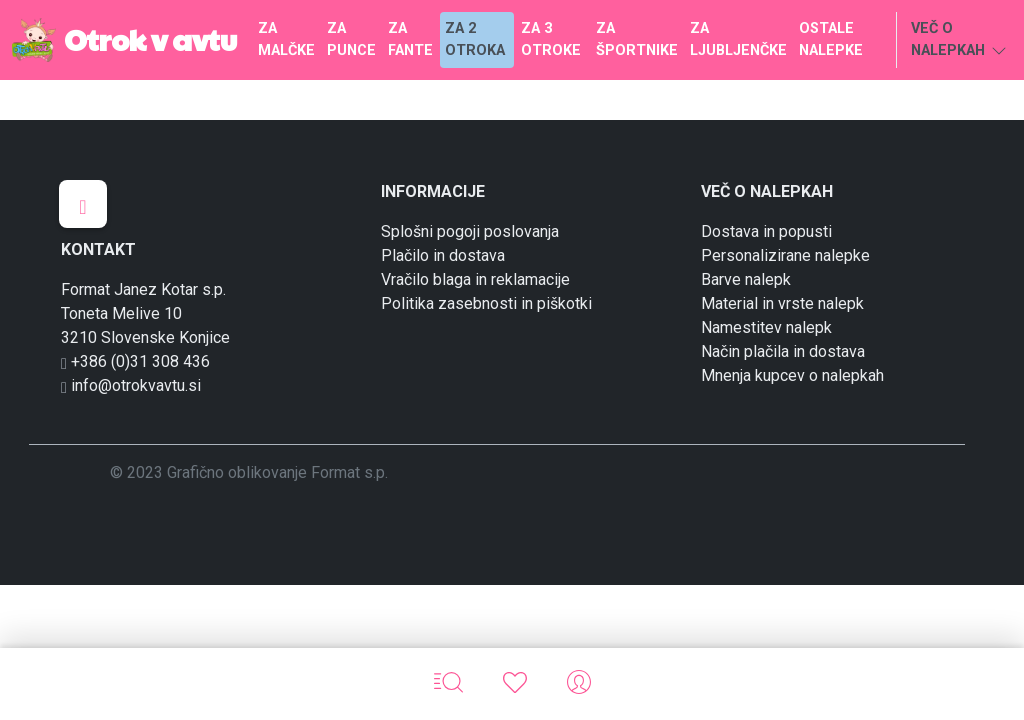 The width and height of the screenshot is (1024, 720). What do you see at coordinates (783, 351) in the screenshot?
I see `Način plačila in dostava` at bounding box center [783, 351].